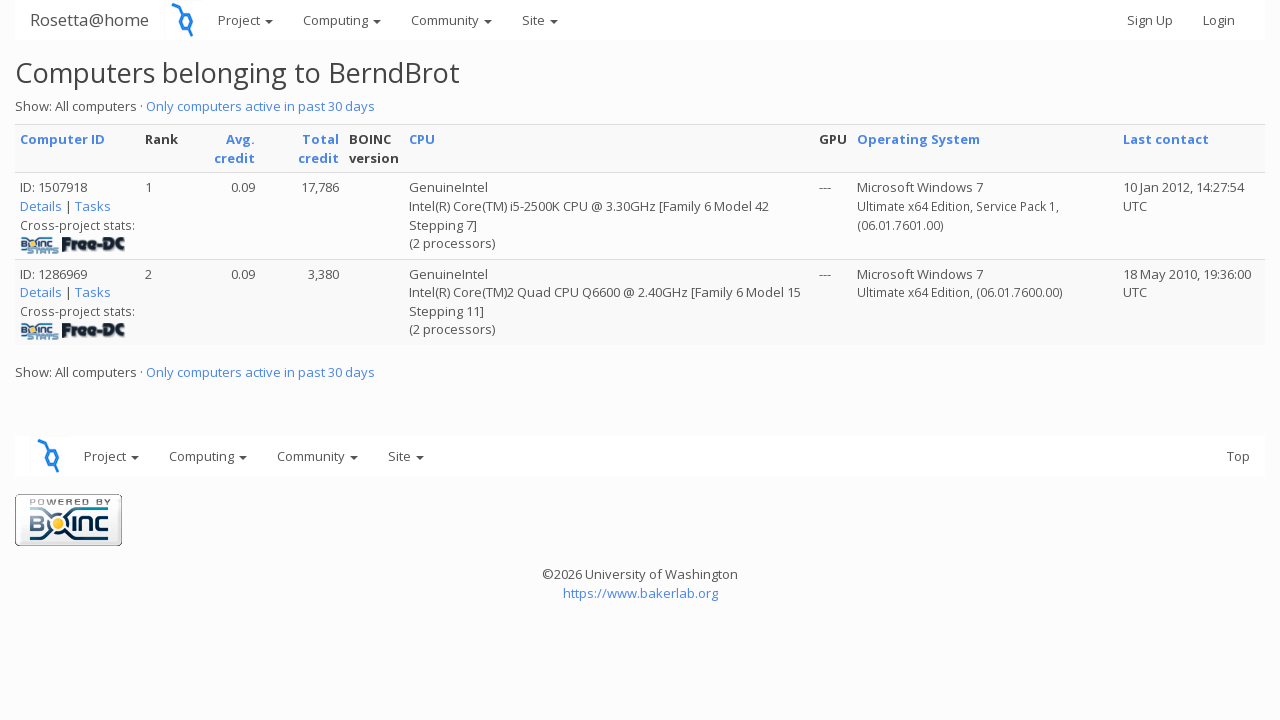 This screenshot has width=1280, height=720. Describe the element at coordinates (41, 206) in the screenshot. I see `Details` at that location.